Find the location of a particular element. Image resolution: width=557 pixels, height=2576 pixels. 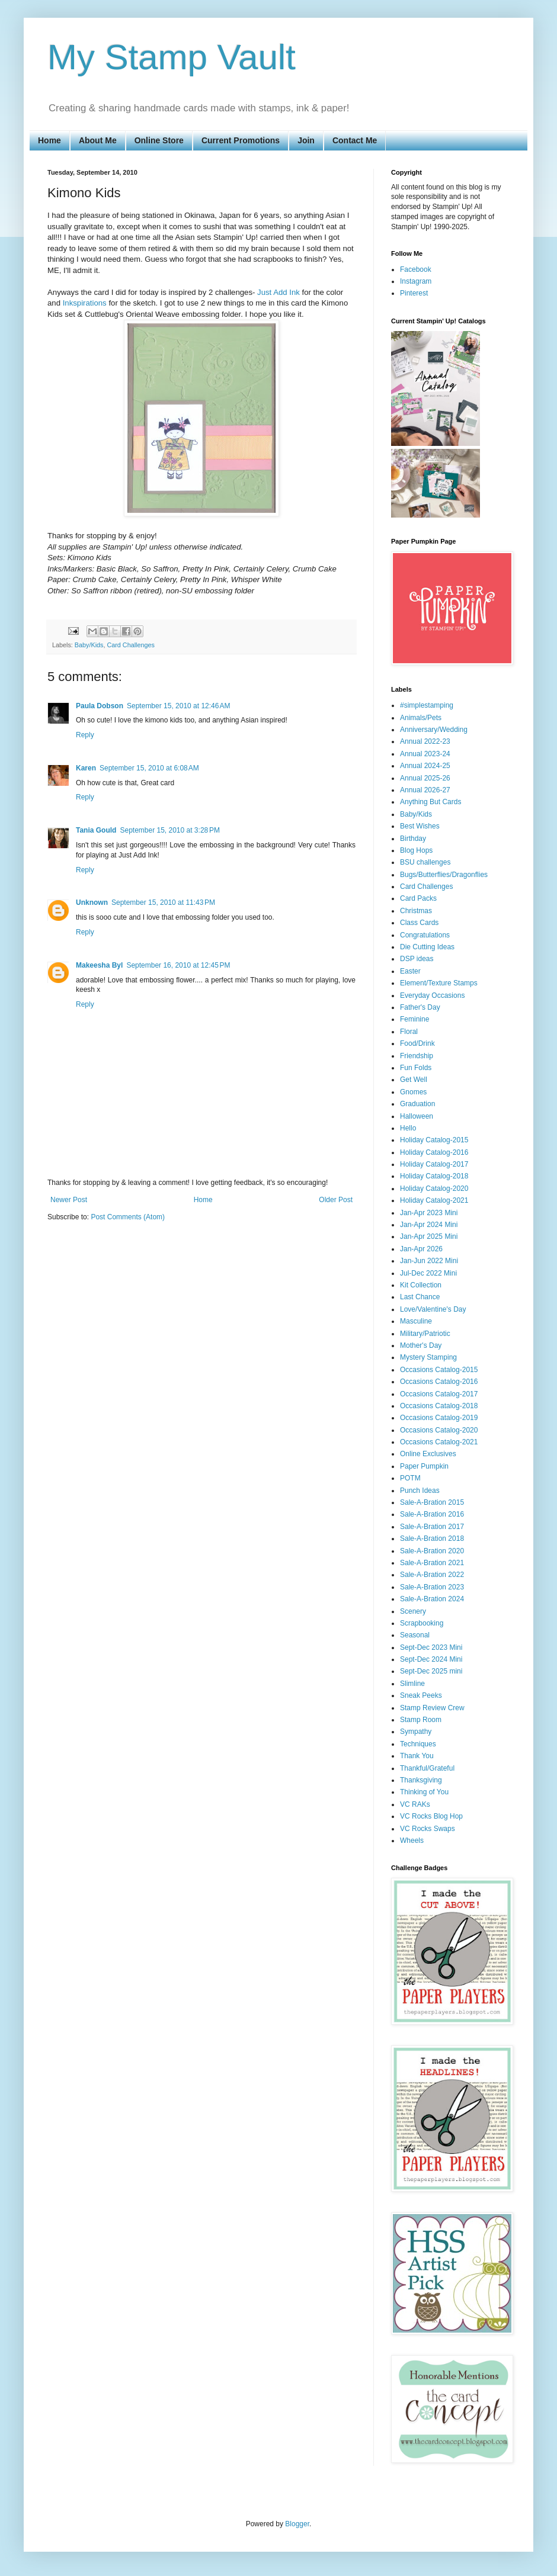

Jul-Dec 2022 Mini is located at coordinates (428, 1273).